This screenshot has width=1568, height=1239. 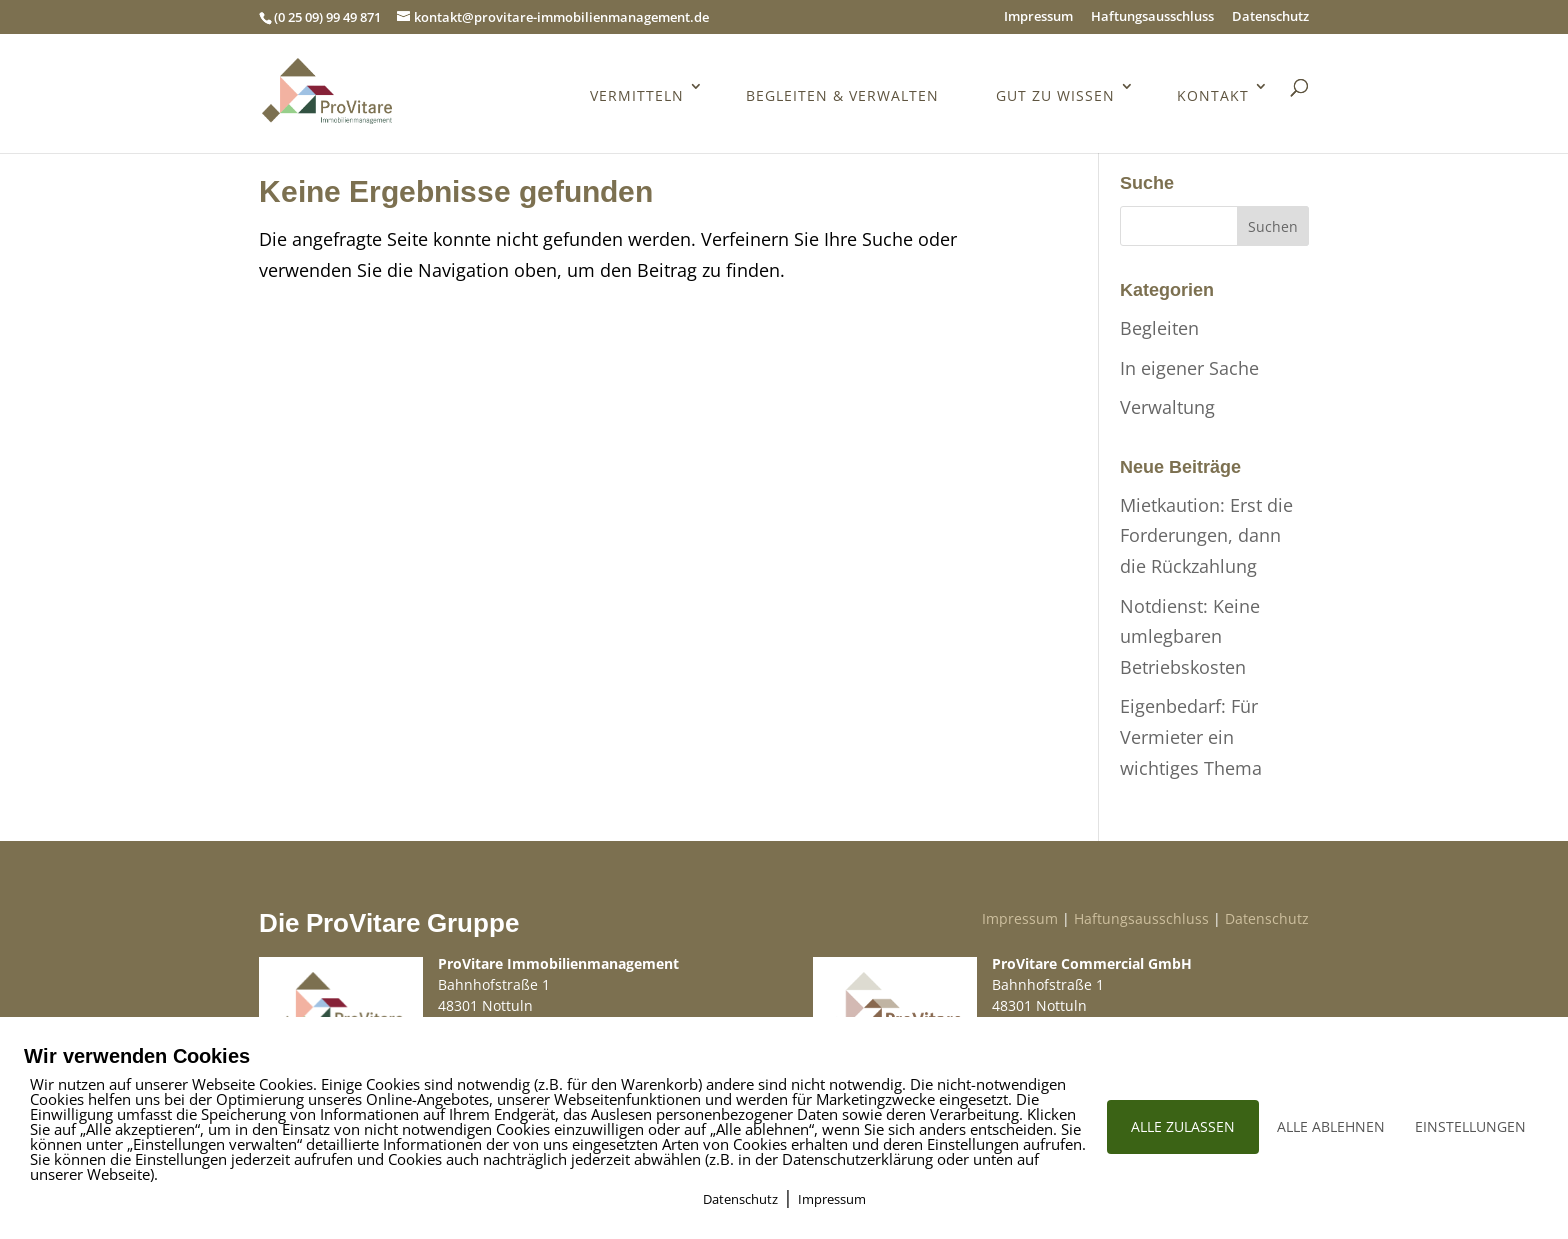 I want to click on Datenschutz, so click(x=1270, y=17).